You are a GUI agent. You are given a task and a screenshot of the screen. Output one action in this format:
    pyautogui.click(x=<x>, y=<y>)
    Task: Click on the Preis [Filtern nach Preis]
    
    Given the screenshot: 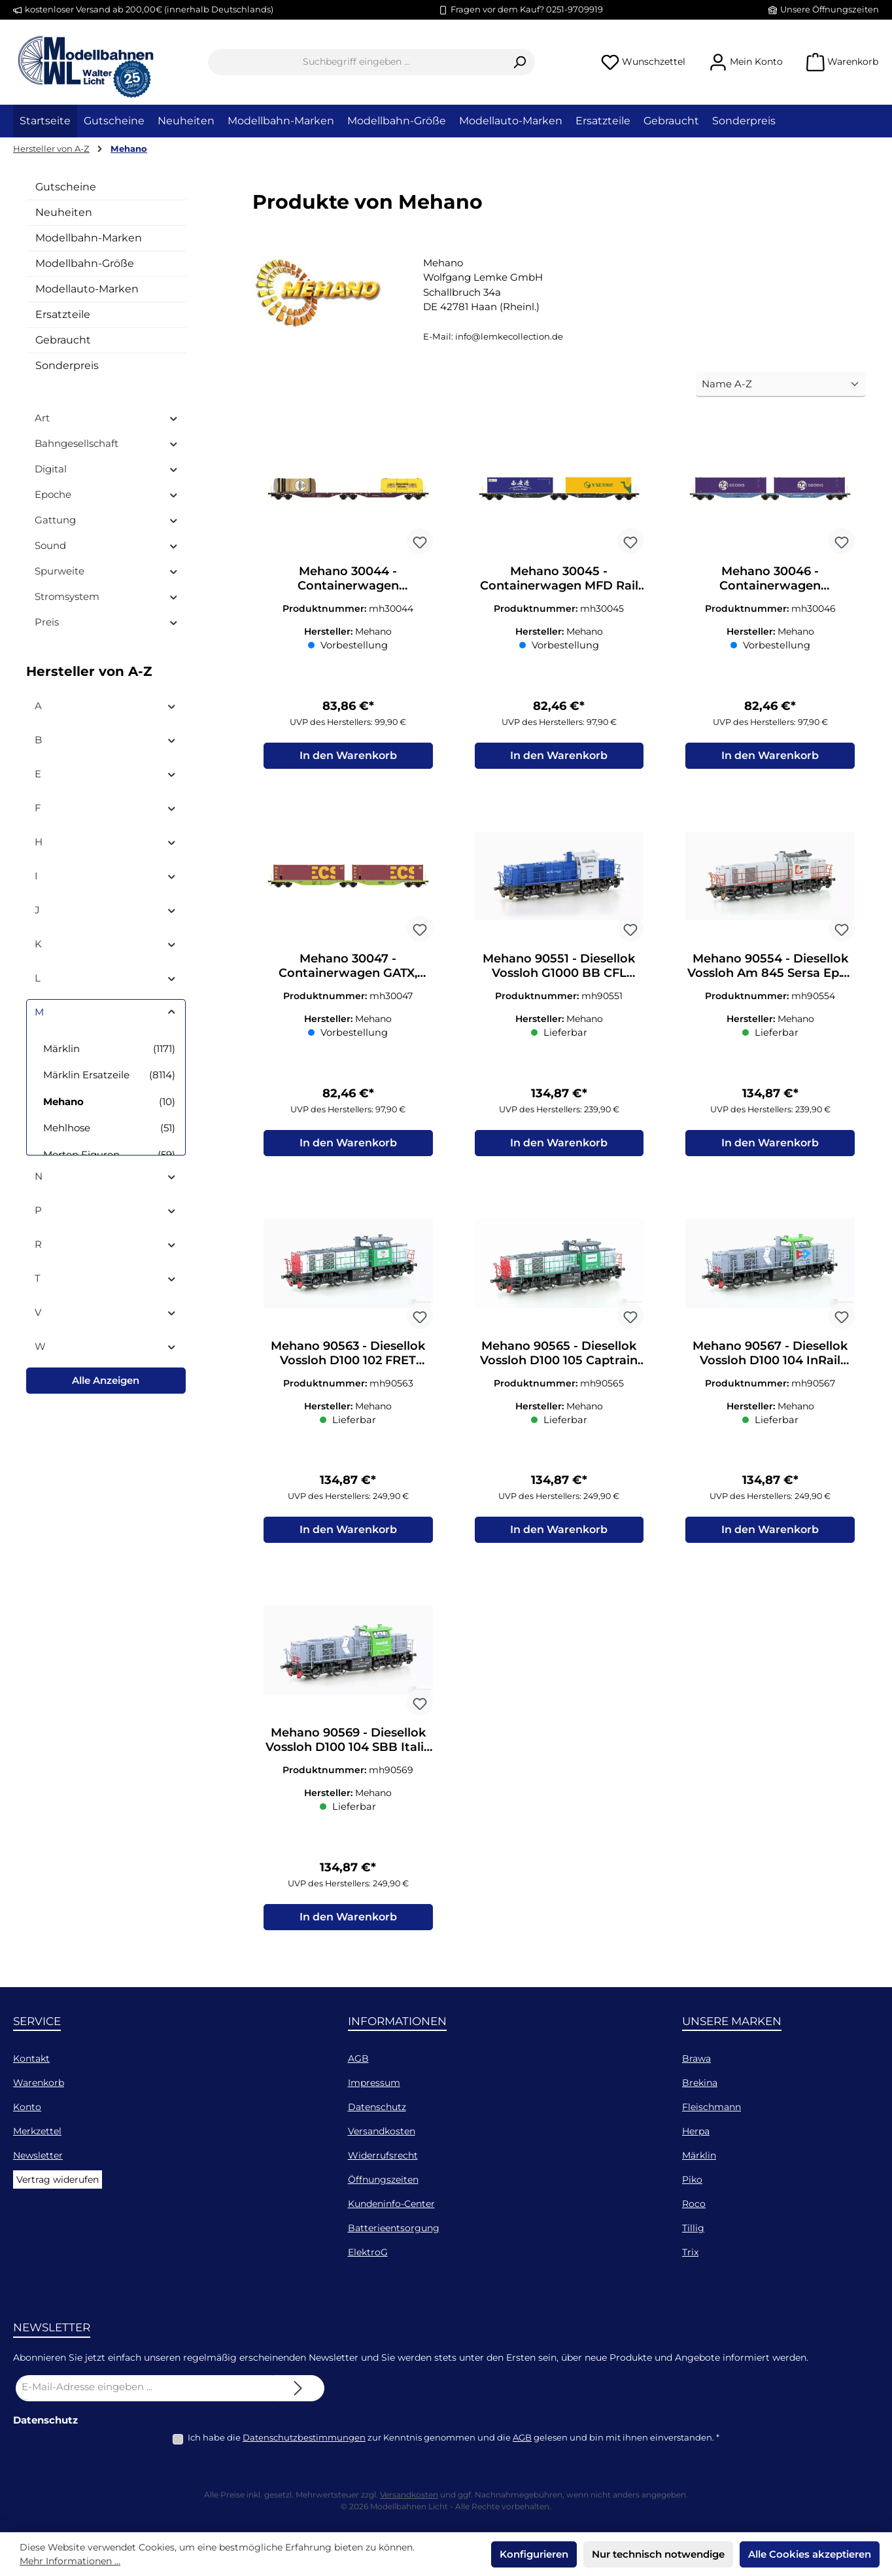 What is the action you would take?
    pyautogui.click(x=107, y=622)
    